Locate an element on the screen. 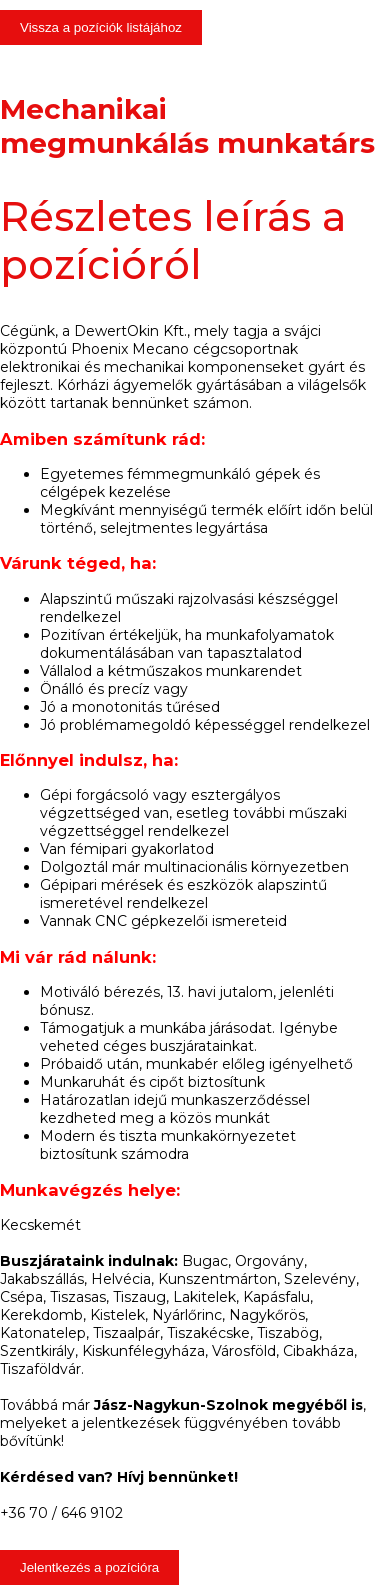  Vissza a pozíciók listájához is located at coordinates (101, 27).